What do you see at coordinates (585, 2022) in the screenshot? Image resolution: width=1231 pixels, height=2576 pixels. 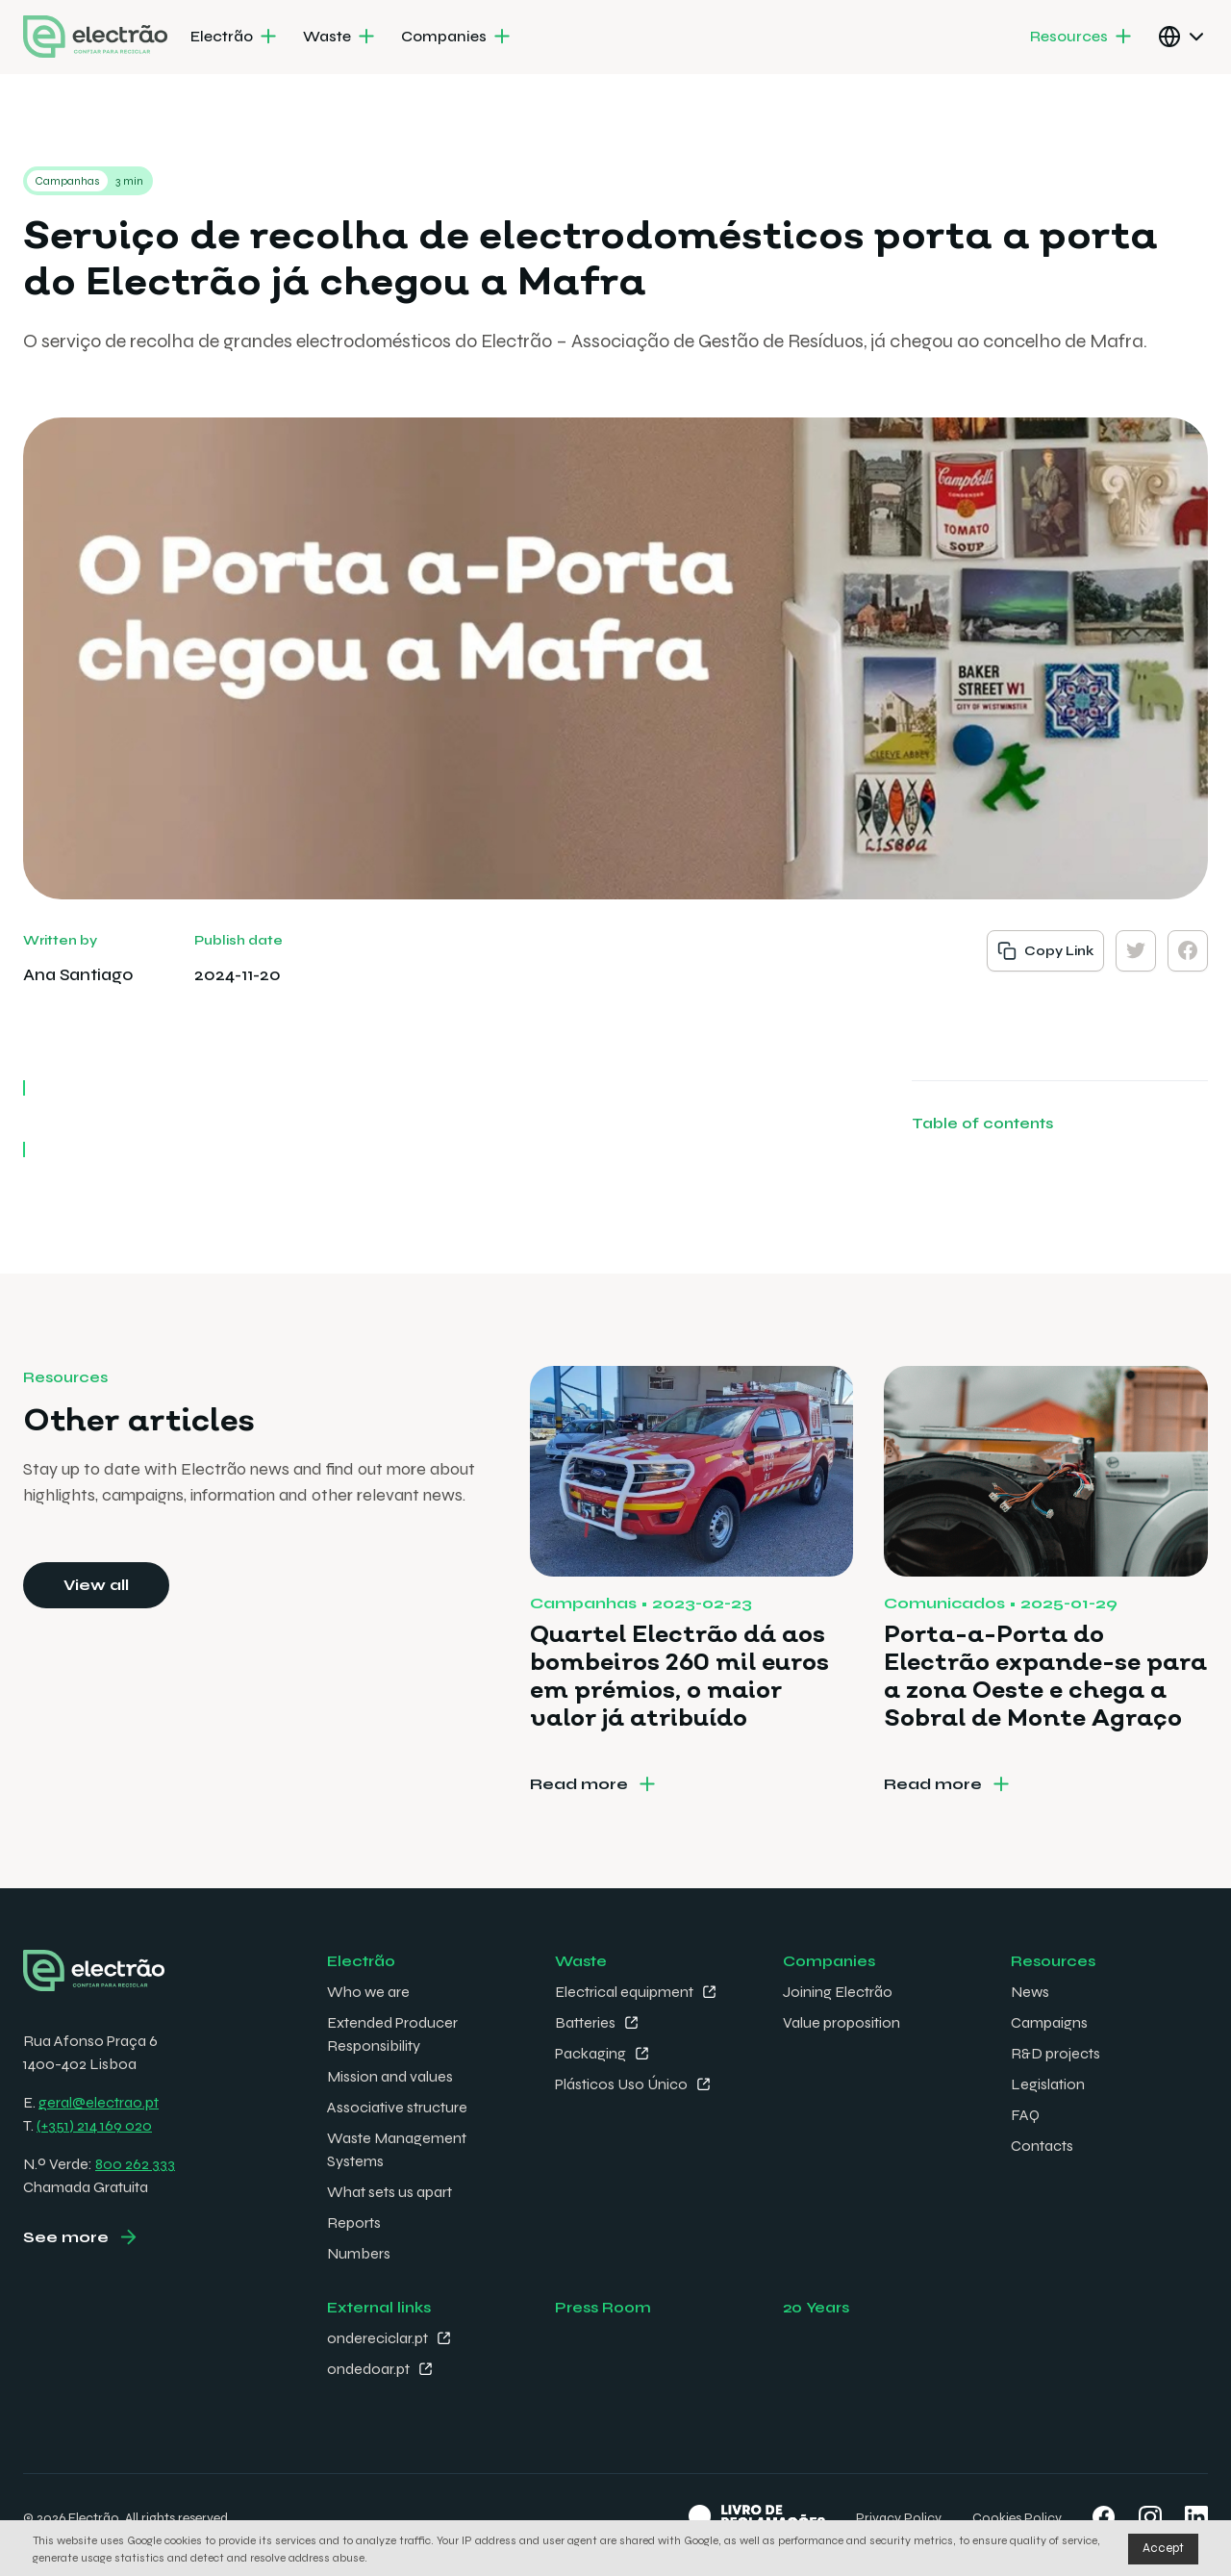 I see `Batteries` at bounding box center [585, 2022].